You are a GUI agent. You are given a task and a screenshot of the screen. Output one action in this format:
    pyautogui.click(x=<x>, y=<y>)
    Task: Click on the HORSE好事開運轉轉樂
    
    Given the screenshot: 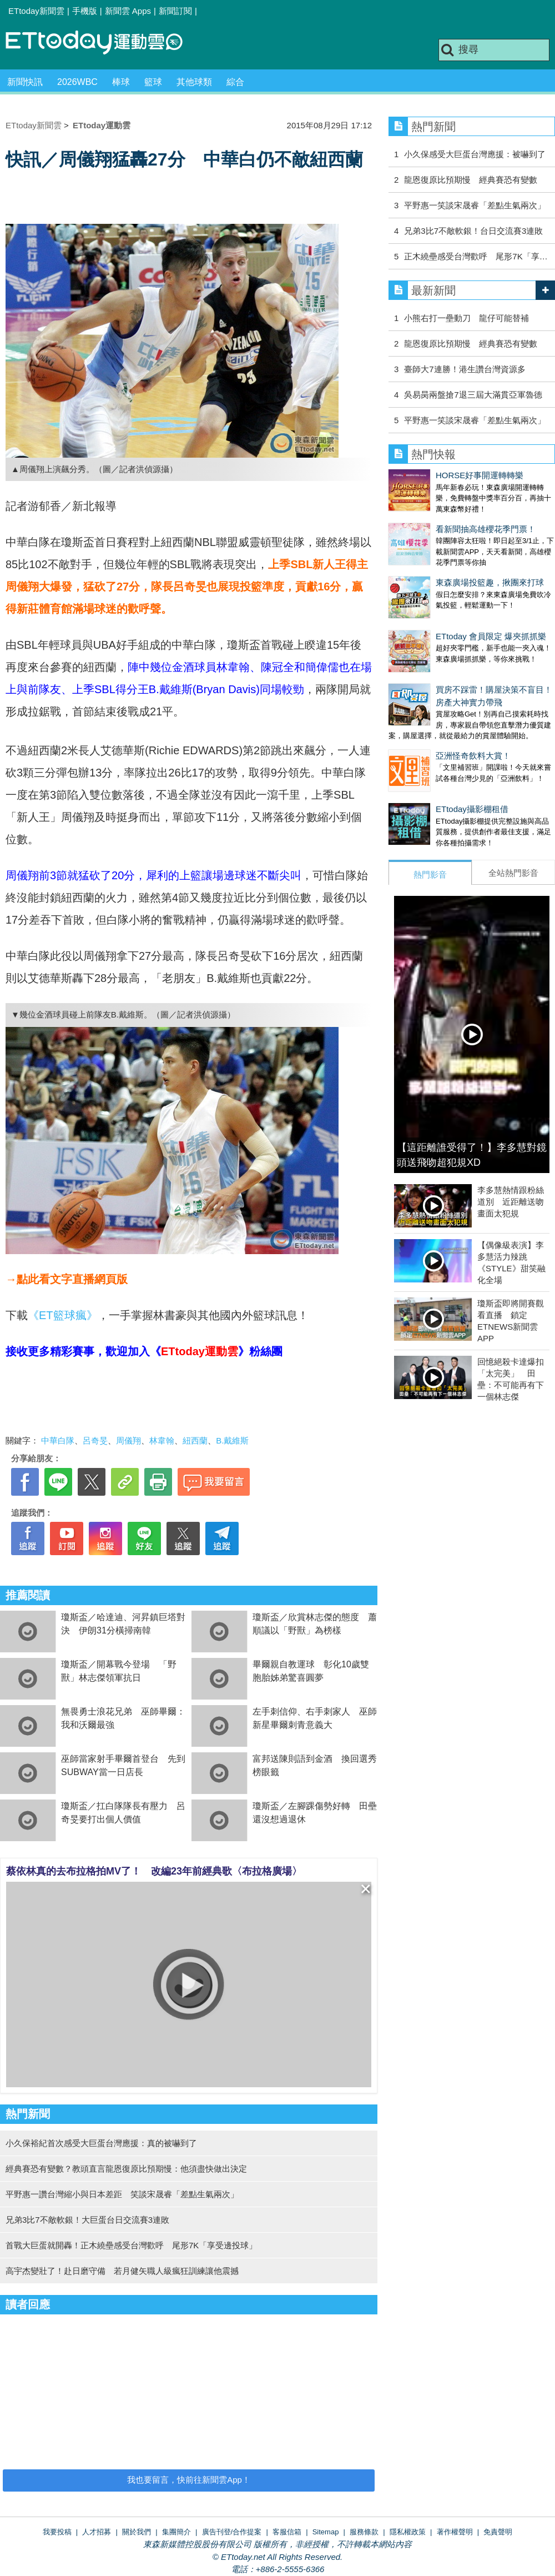 What is the action you would take?
    pyautogui.click(x=479, y=475)
    